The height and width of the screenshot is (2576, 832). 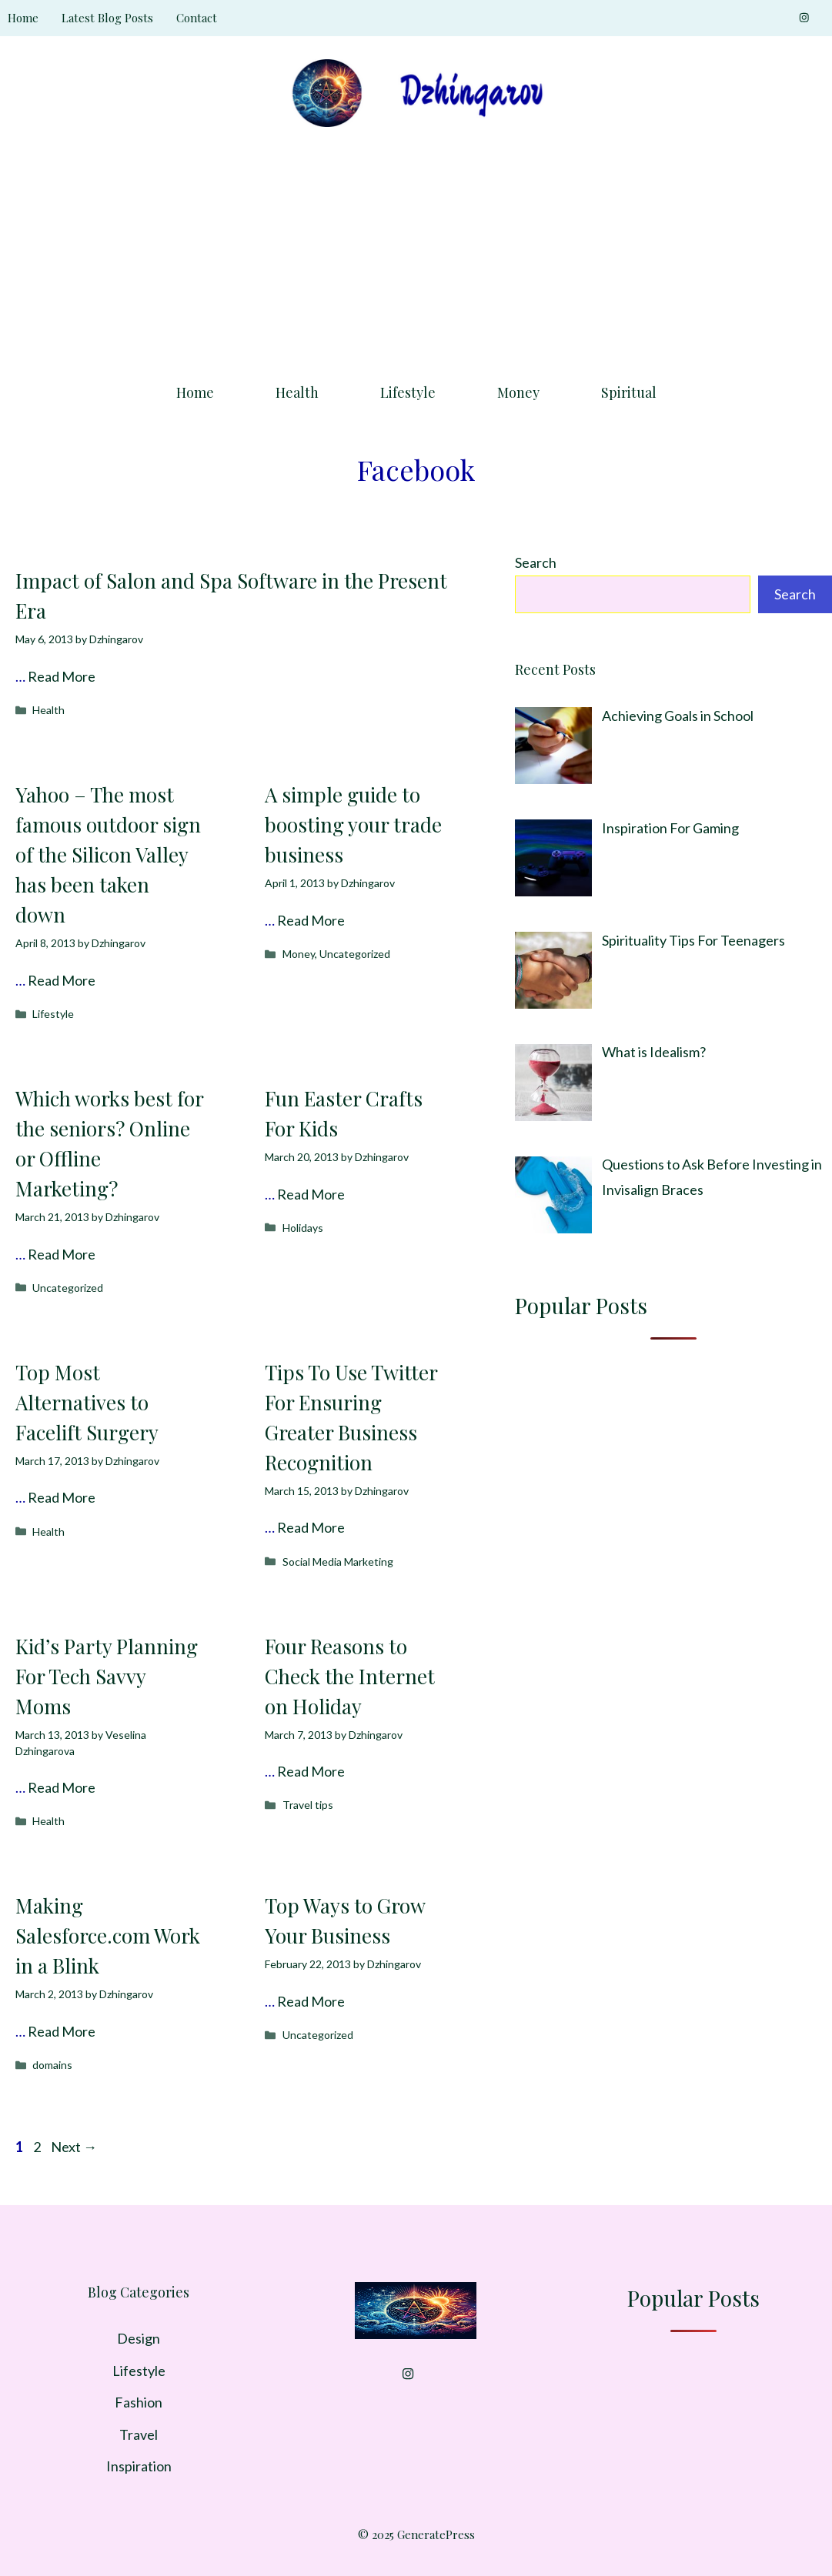 I want to click on Read More [Read more about A simple guide to boosting your trade business], so click(x=311, y=920).